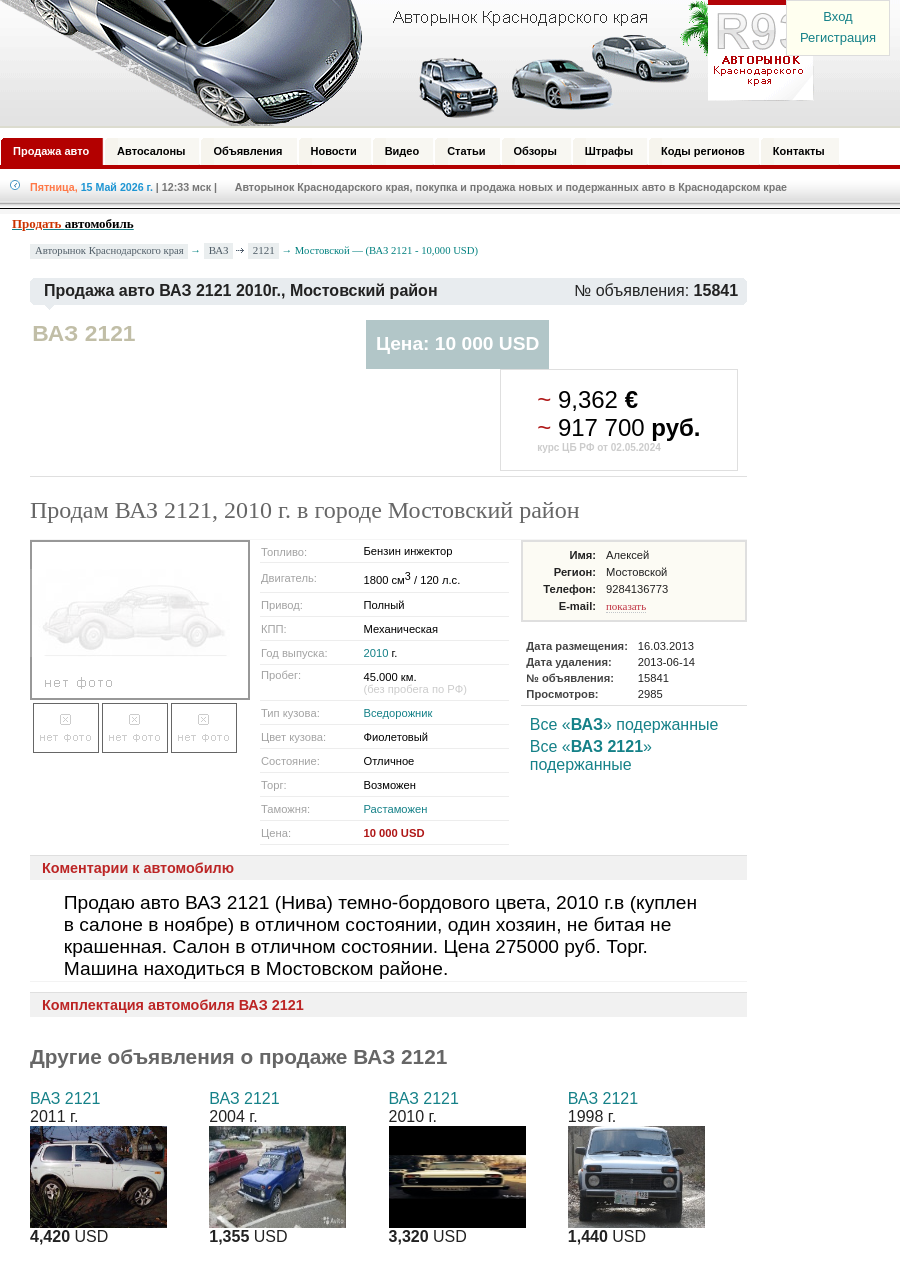 This screenshot has height=1274, width=900. Describe the element at coordinates (624, 724) in the screenshot. I see `Все «» подержанные` at that location.